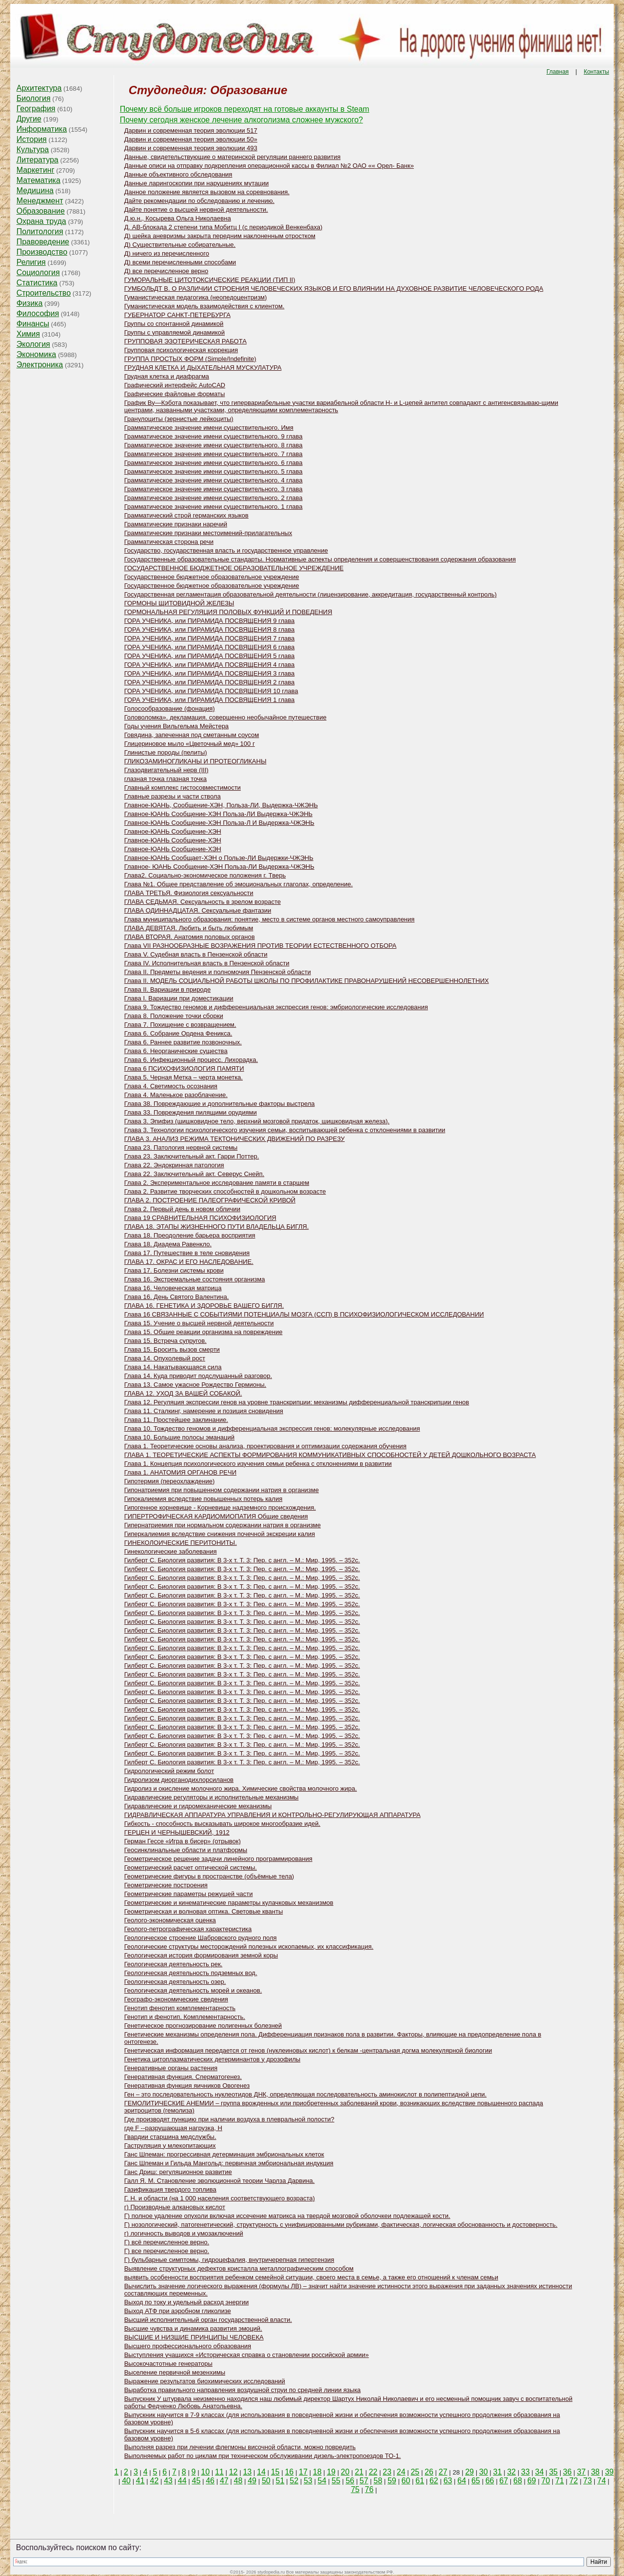 The height and width of the screenshot is (2576, 624). I want to click on 65, so click(475, 2480).